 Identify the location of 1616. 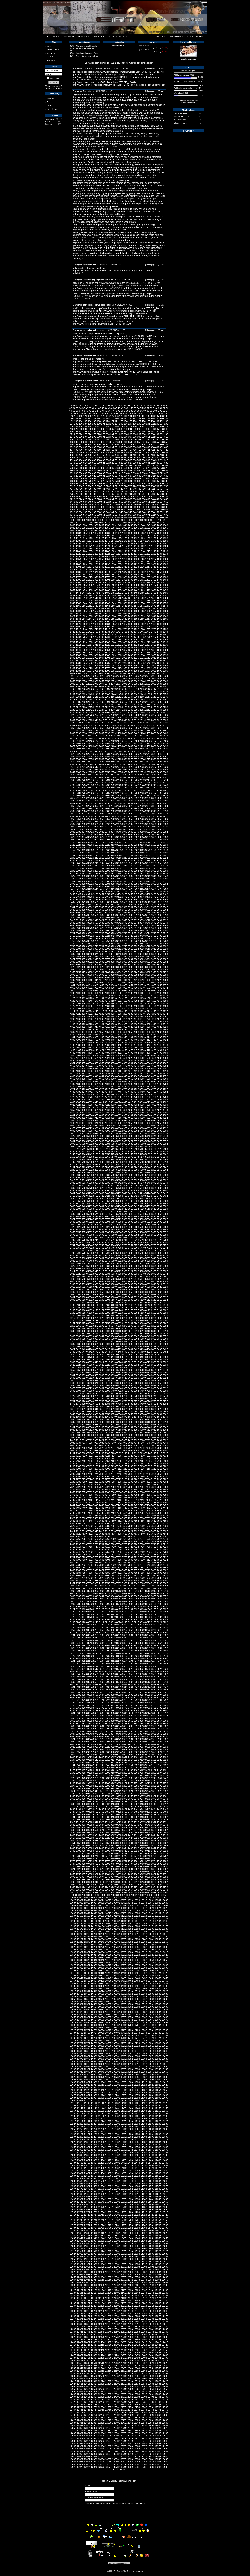
(107, 613).